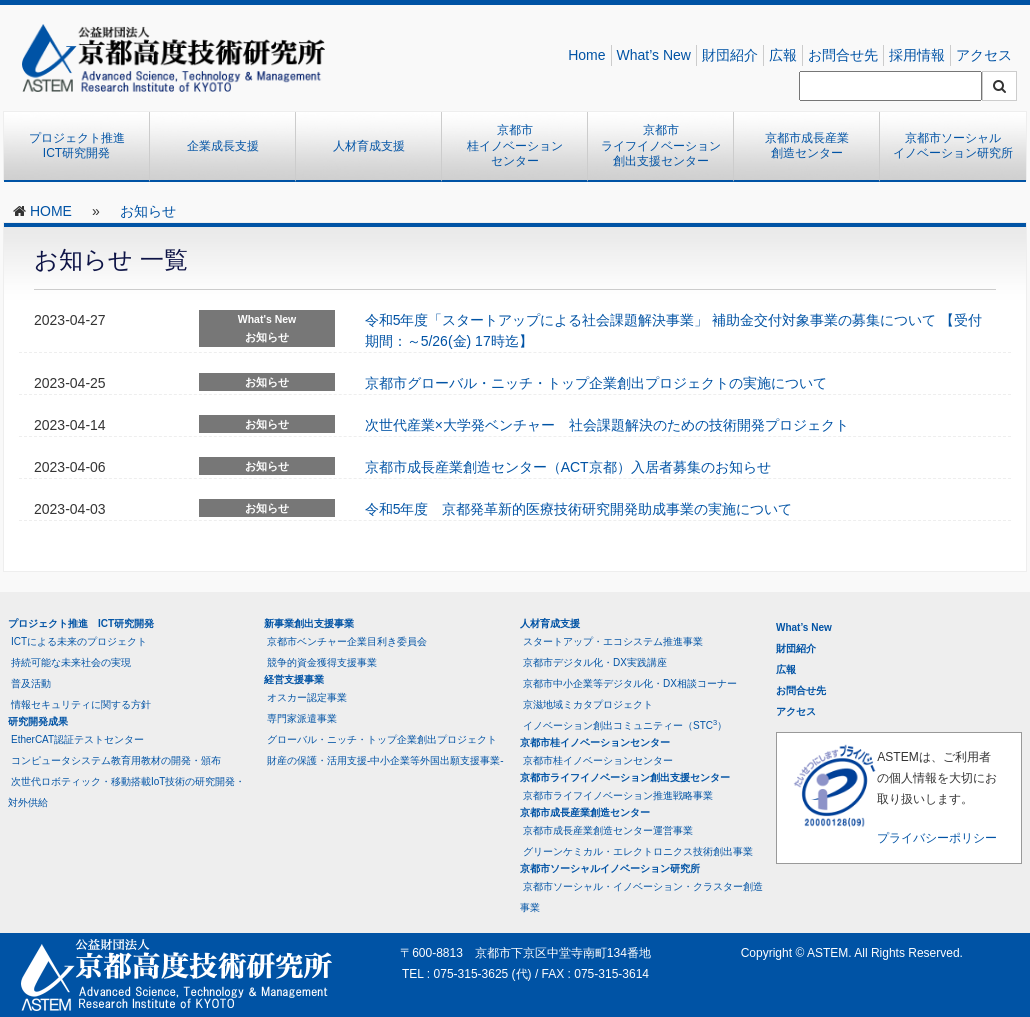 The height and width of the screenshot is (1017, 1030). Describe the element at coordinates (83, 146) in the screenshot. I see `プロジェクト推進 ICT研究開発` at that location.